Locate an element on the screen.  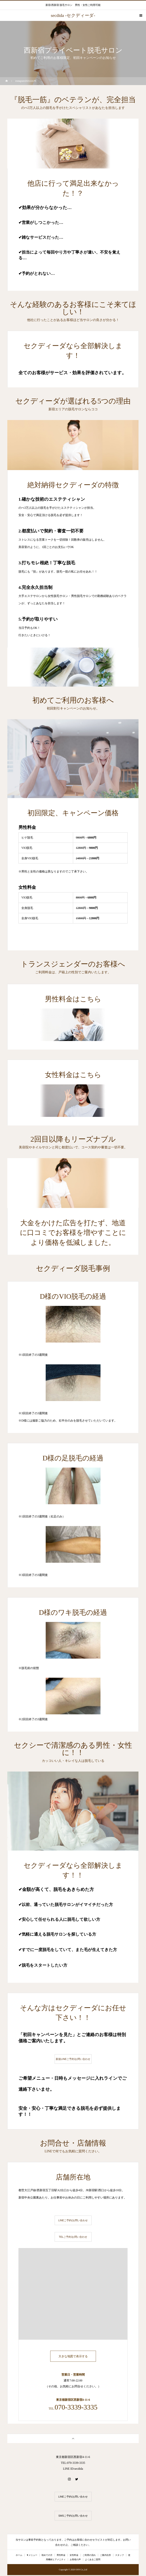
お客様の声 is located at coordinates (75, 2559).